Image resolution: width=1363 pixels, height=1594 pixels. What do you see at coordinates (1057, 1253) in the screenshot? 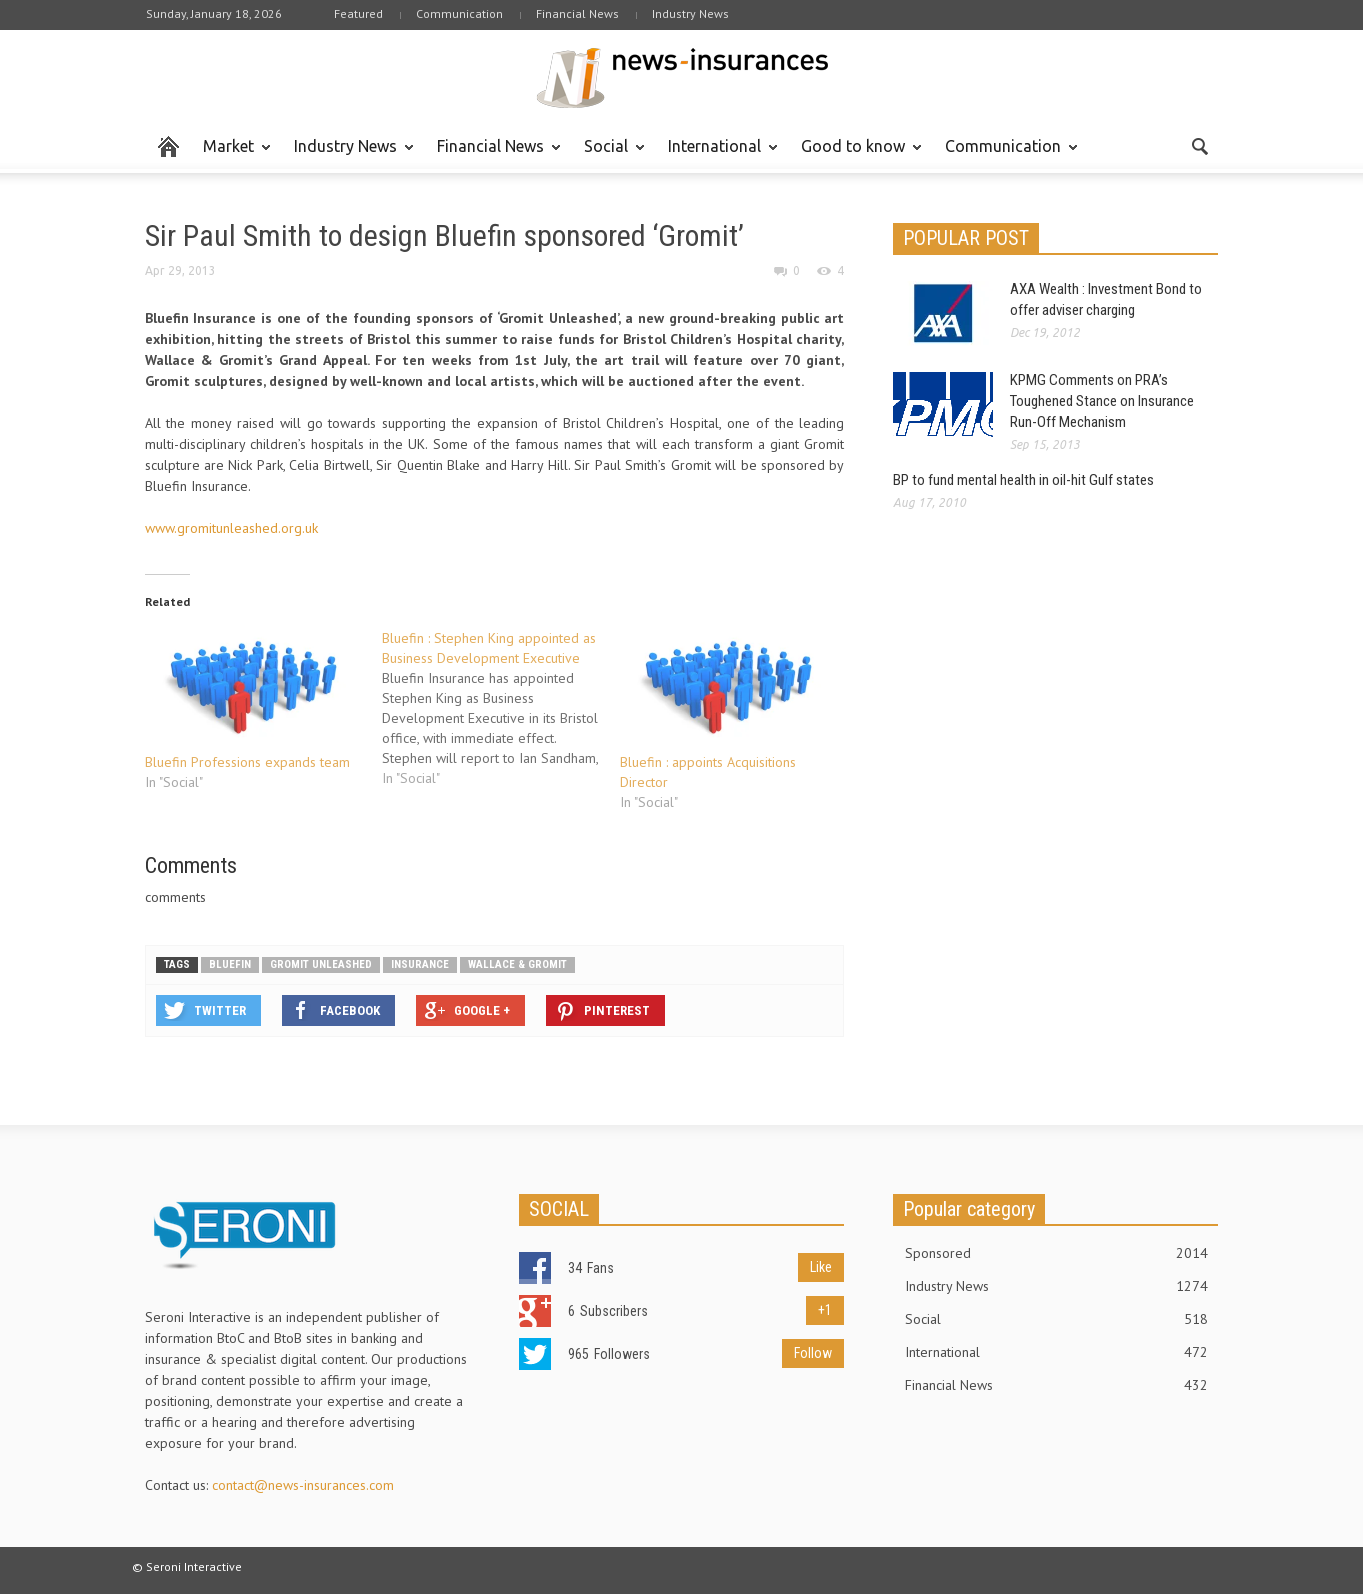
I see `Sponsored` at bounding box center [1057, 1253].